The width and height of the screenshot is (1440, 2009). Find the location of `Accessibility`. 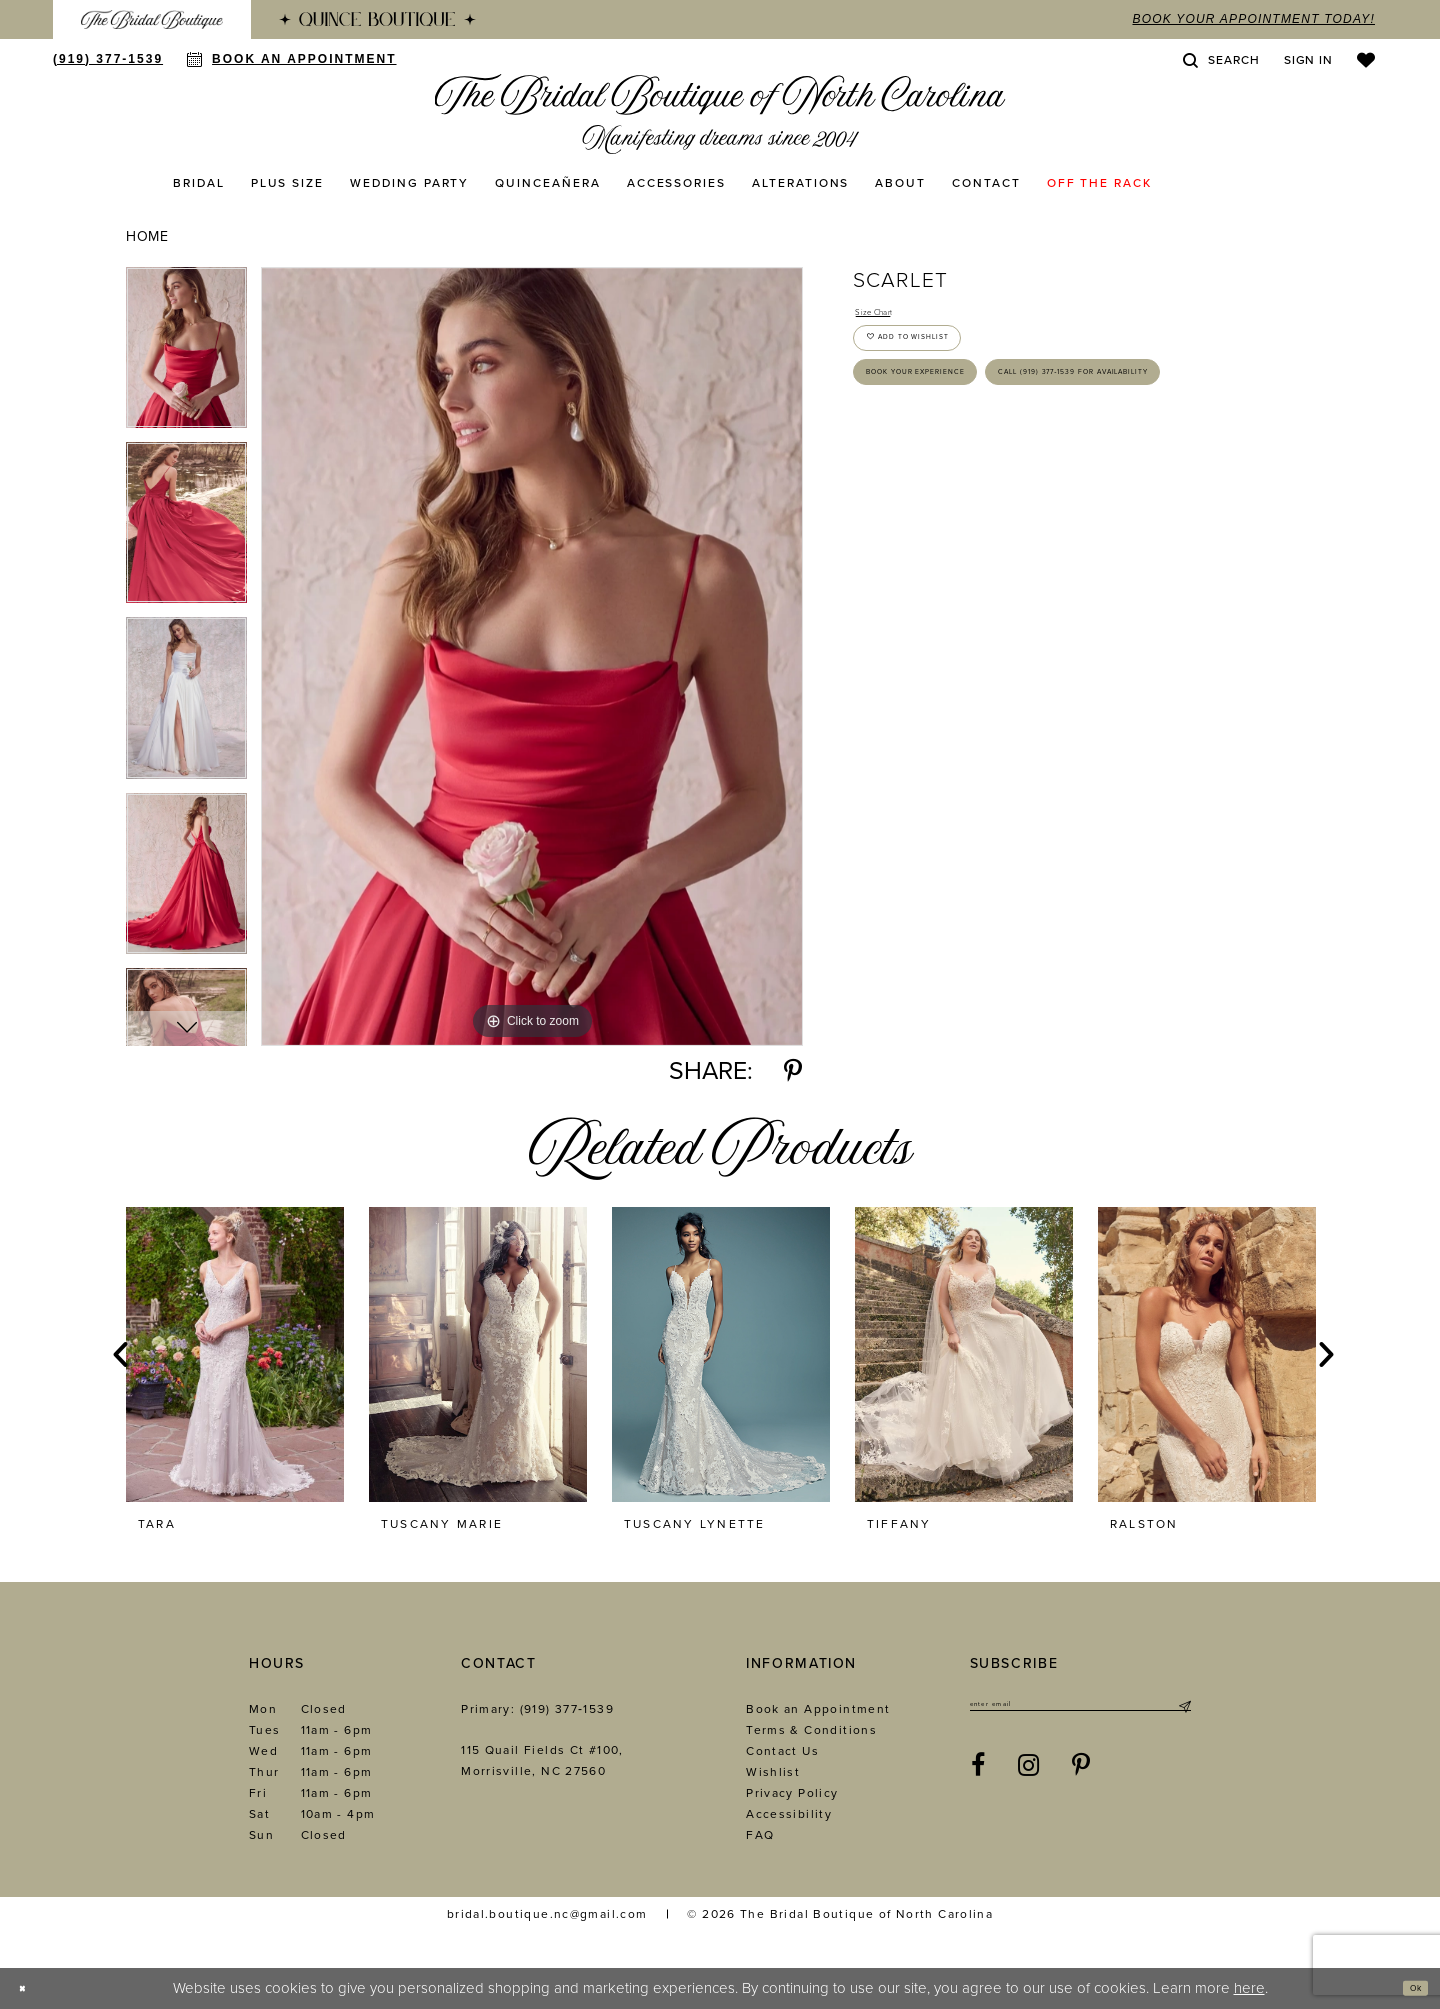

Accessibility is located at coordinates (789, 1814).